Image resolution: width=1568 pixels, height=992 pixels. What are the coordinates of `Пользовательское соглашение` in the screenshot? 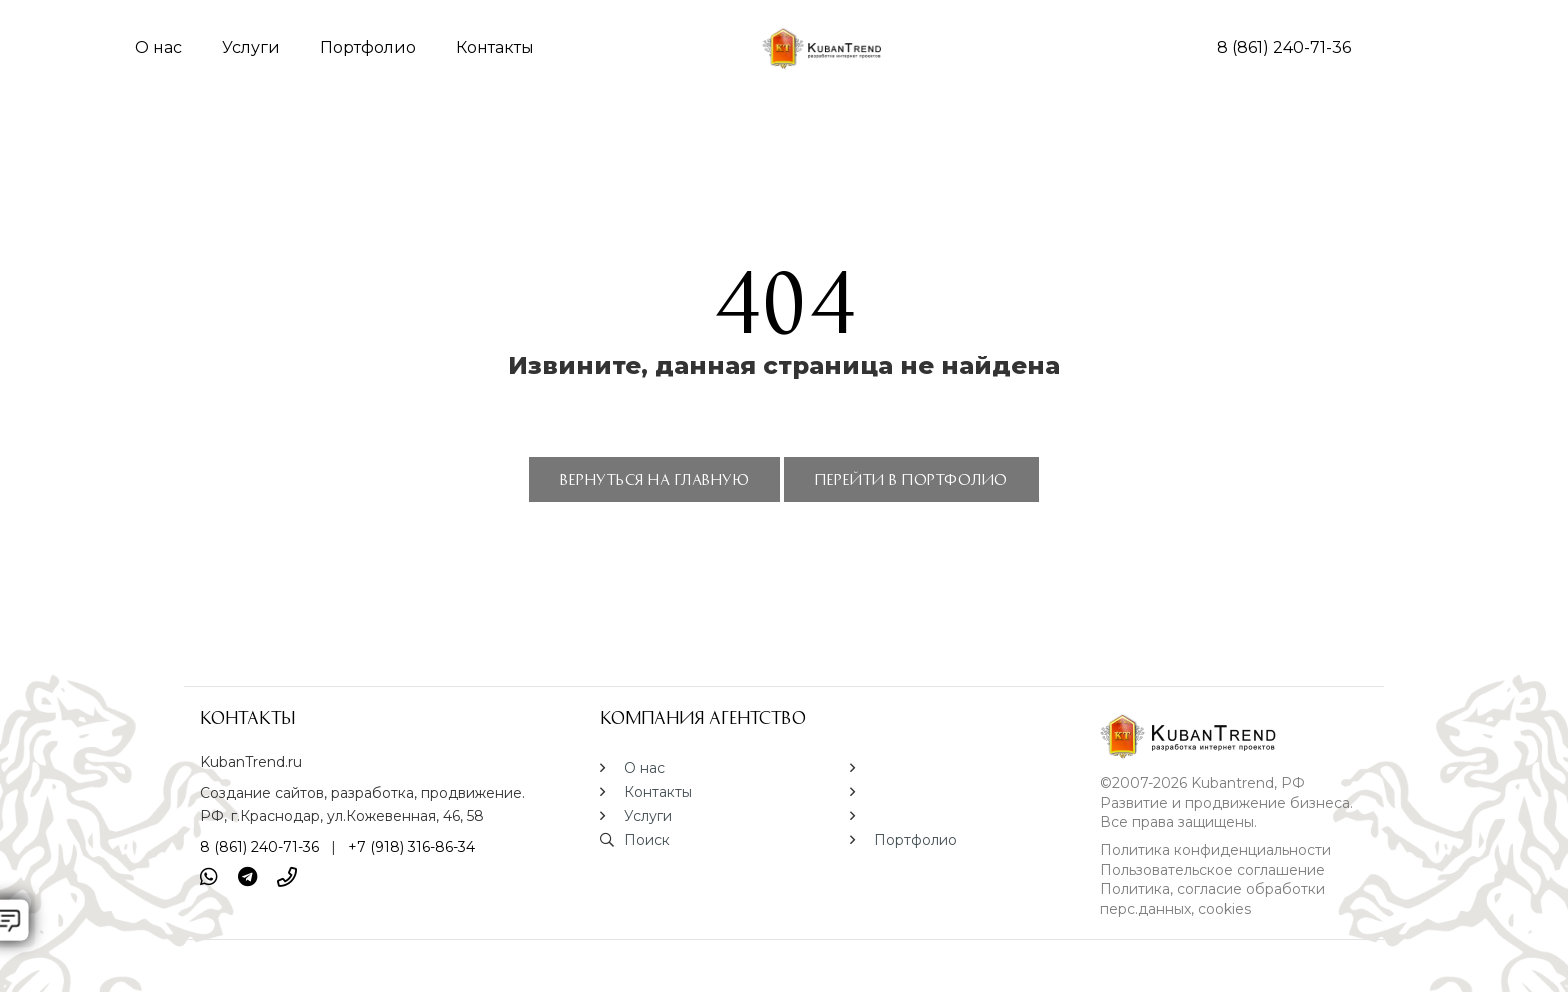 It's located at (1212, 870).